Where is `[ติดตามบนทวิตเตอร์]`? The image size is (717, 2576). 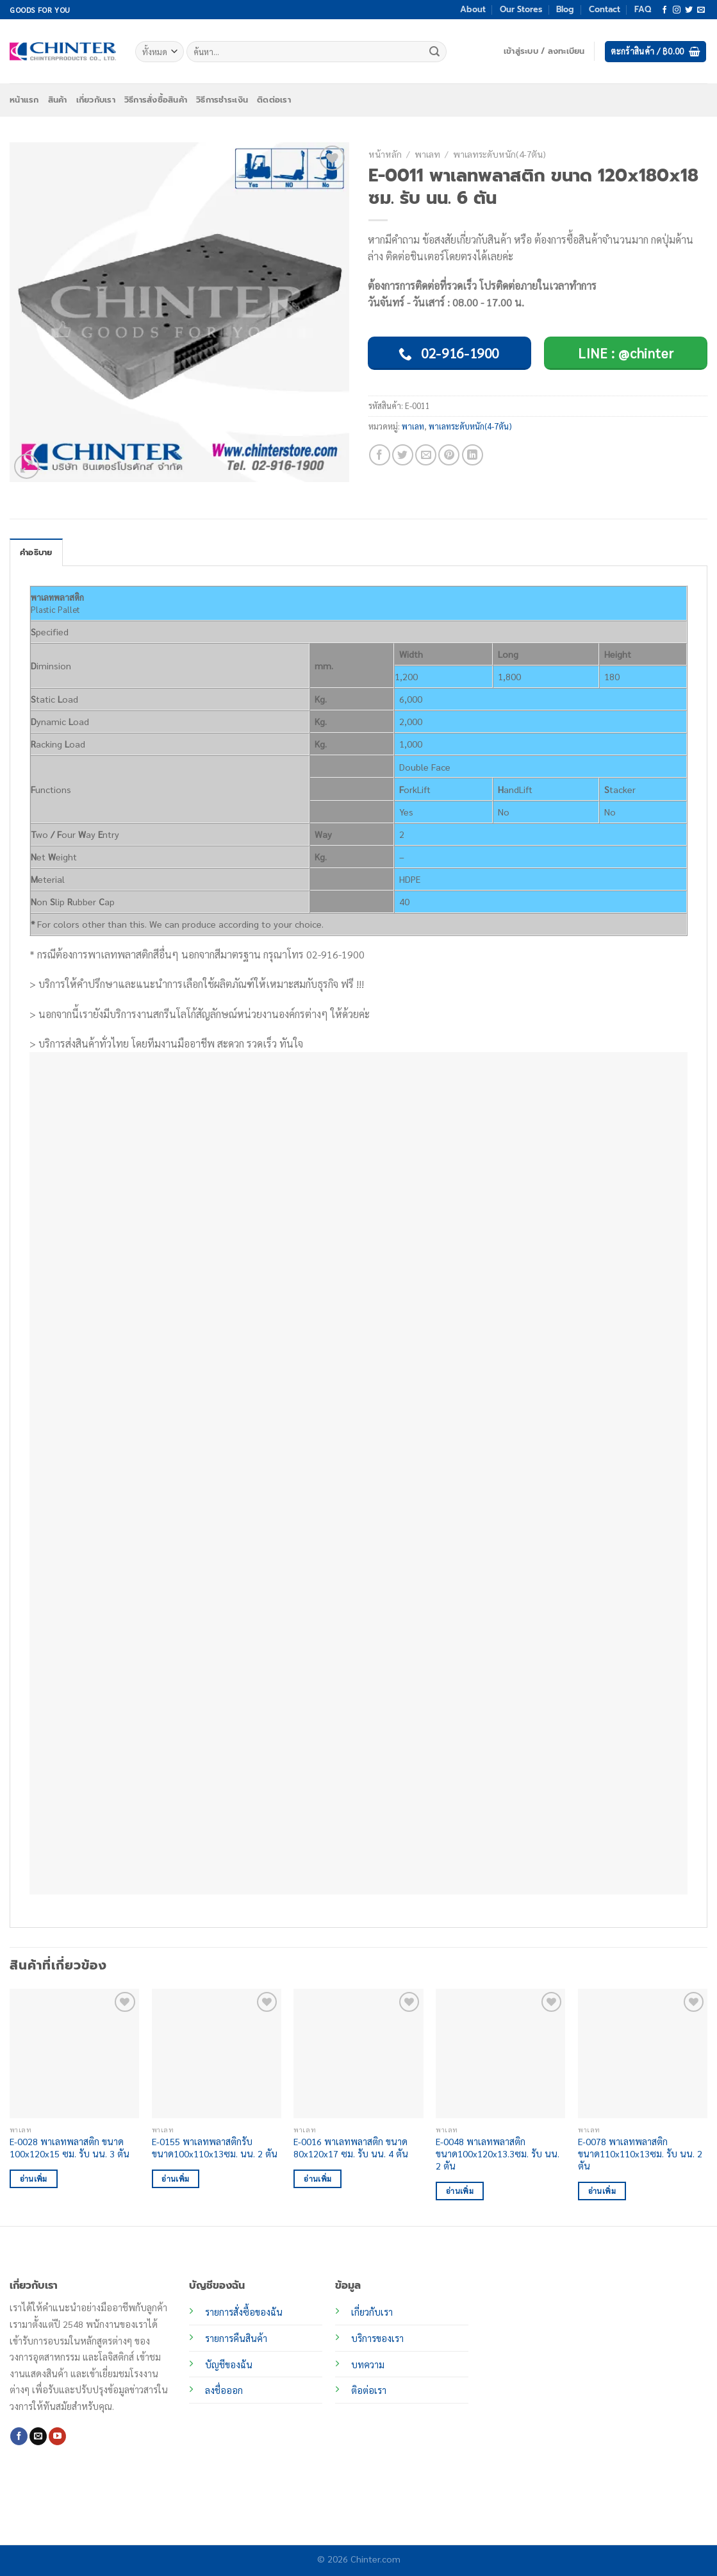
[ติดตามบนทวิตเตอร์] is located at coordinates (689, 10).